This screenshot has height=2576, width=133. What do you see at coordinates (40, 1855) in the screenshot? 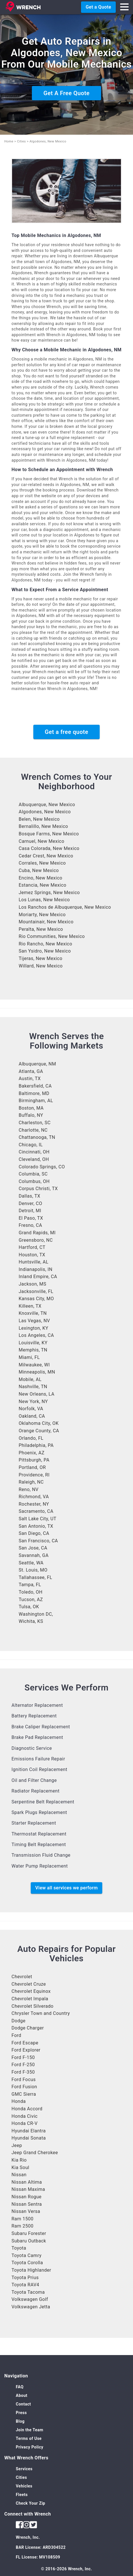
I see `Transmission Fluid Change` at bounding box center [40, 1855].